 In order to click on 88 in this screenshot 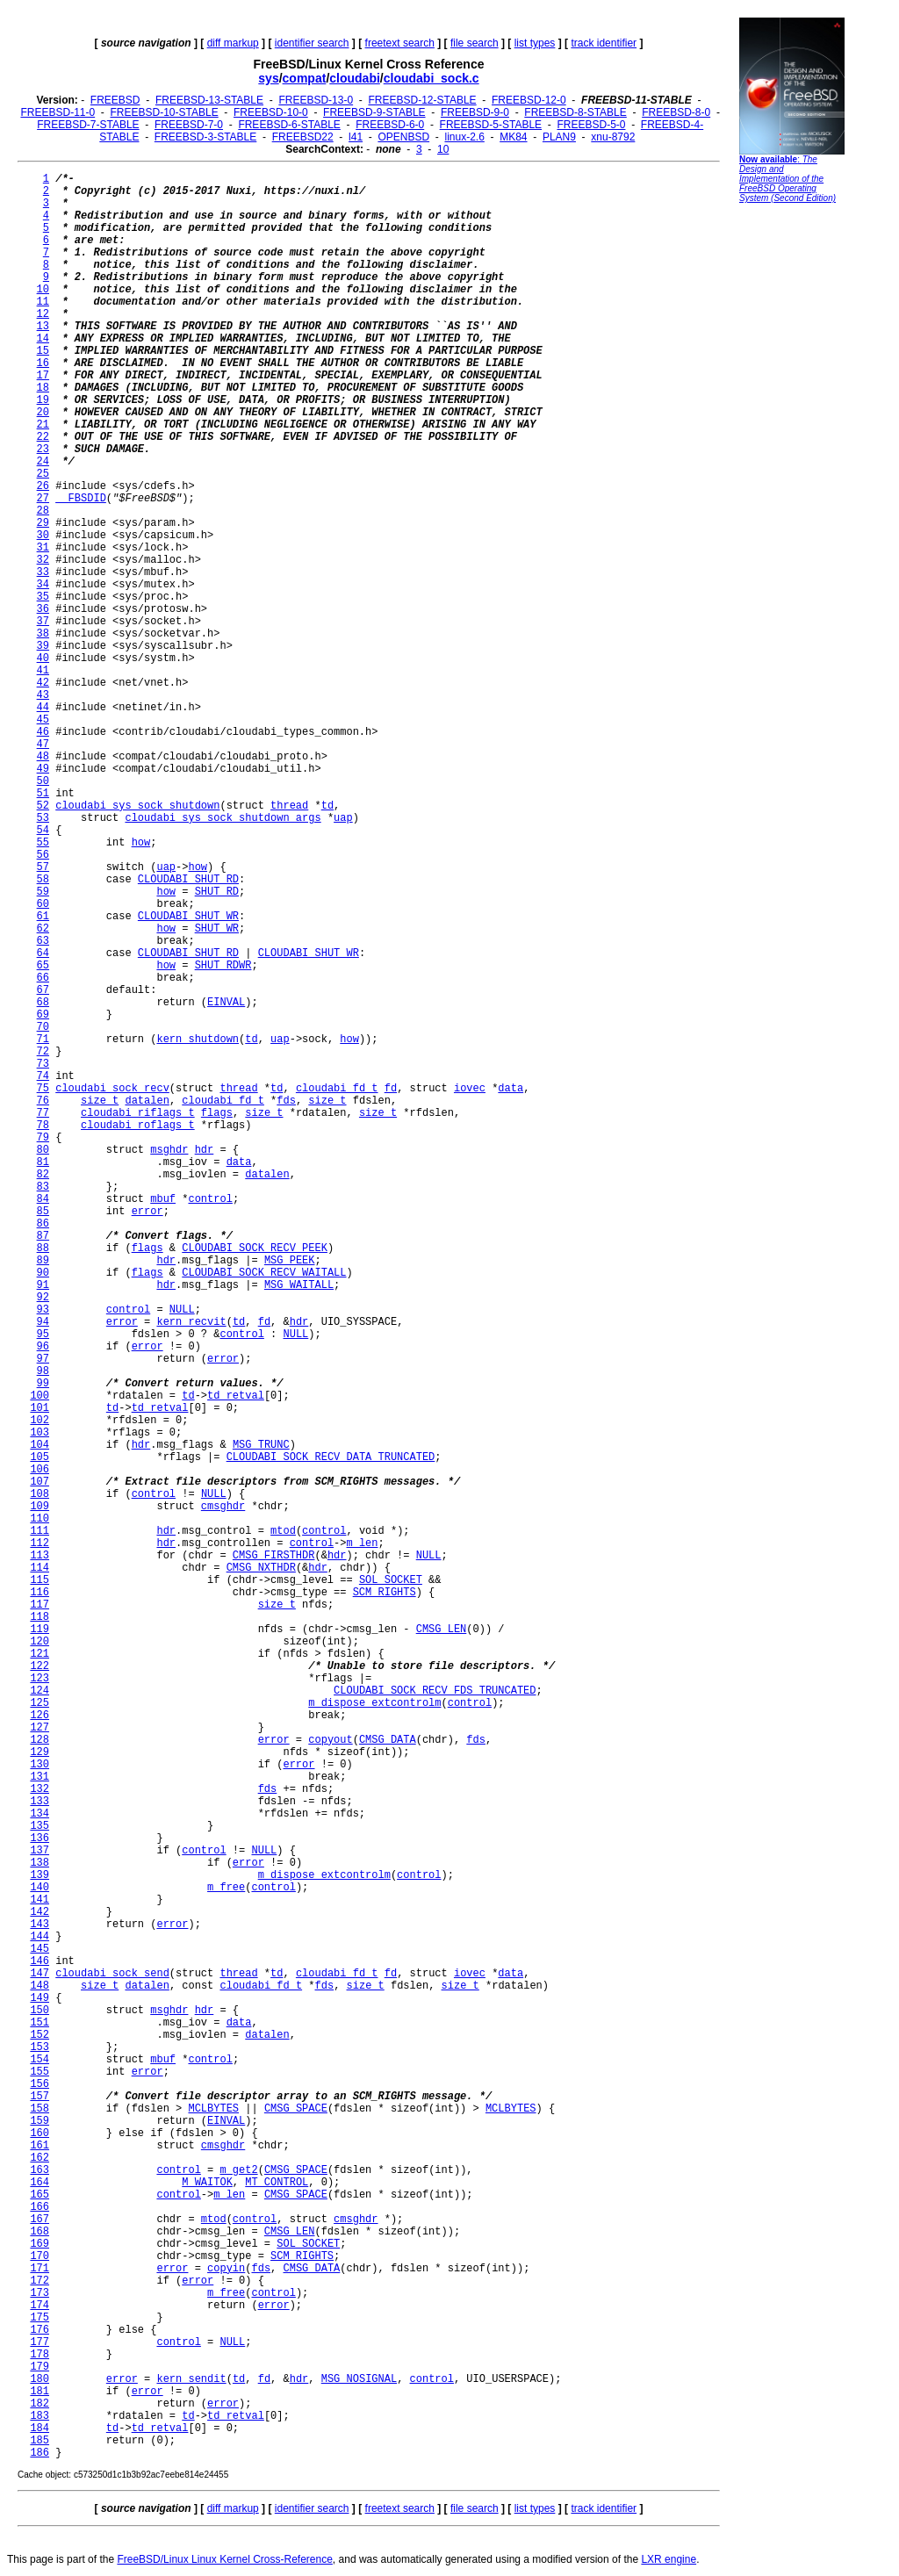, I will do `click(43, 1248)`.